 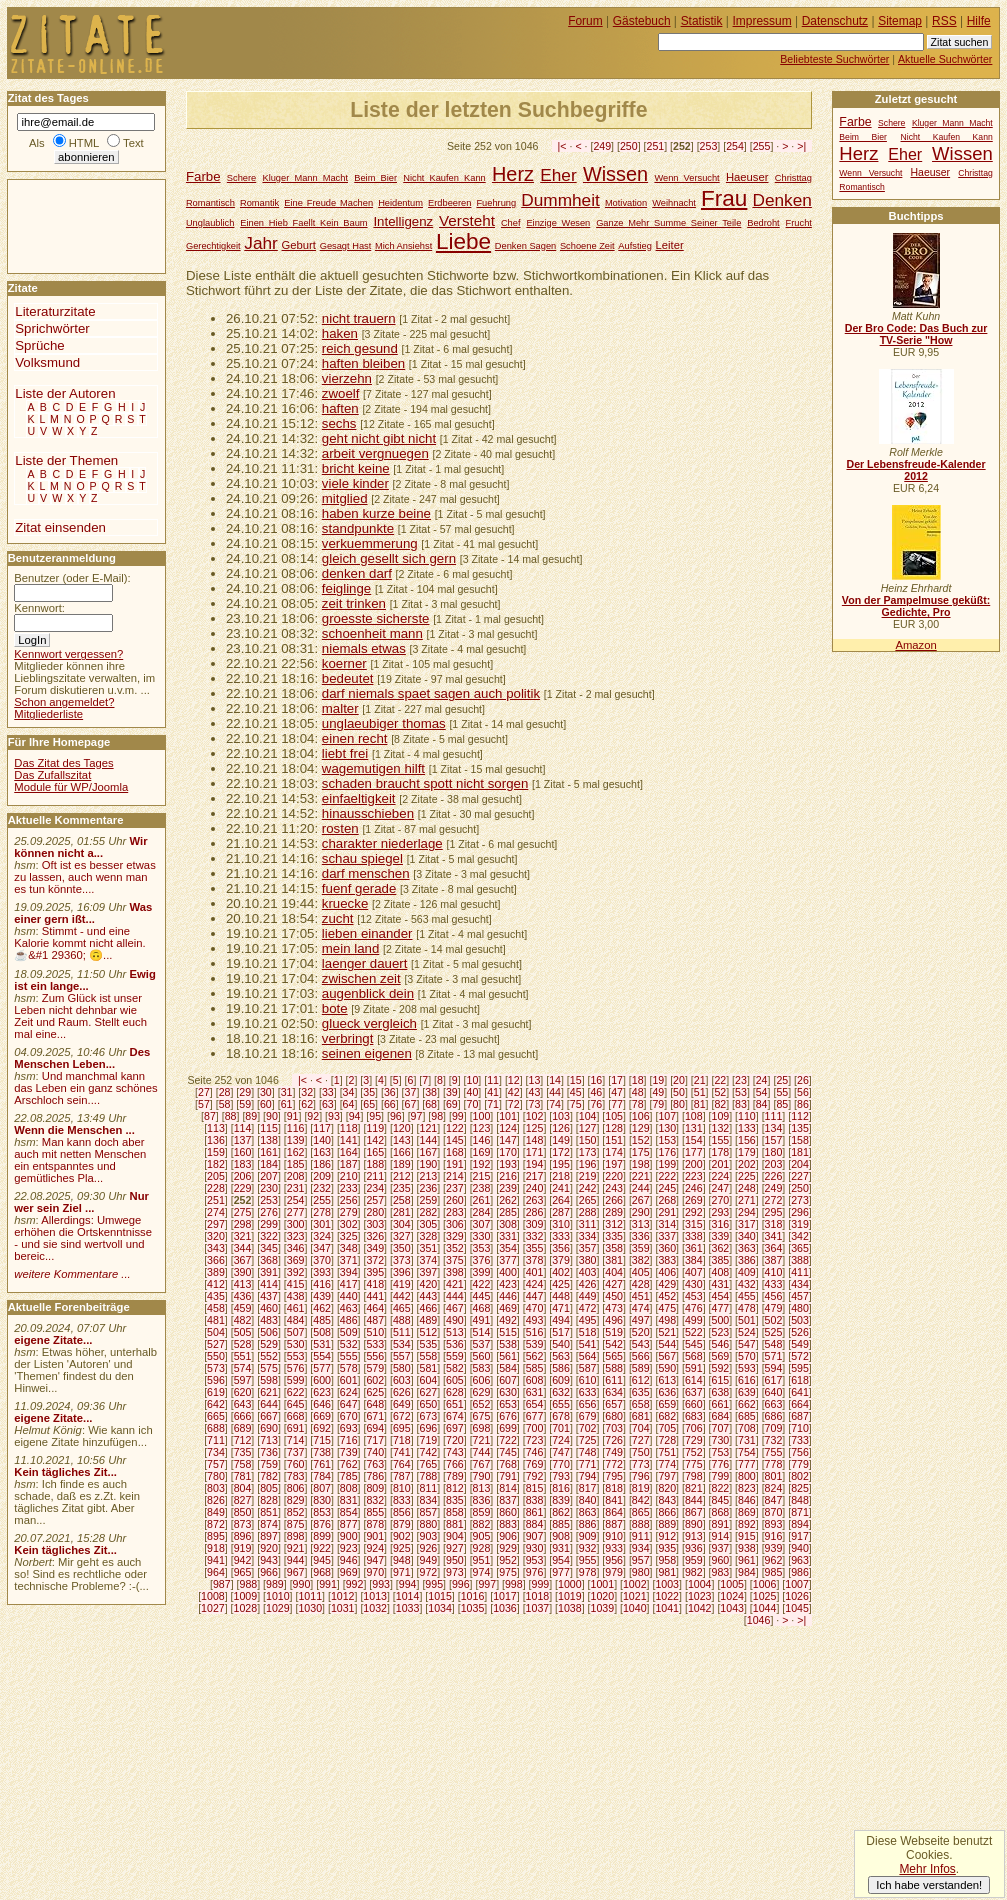 What do you see at coordinates (243, 1188) in the screenshot?
I see `229` at bounding box center [243, 1188].